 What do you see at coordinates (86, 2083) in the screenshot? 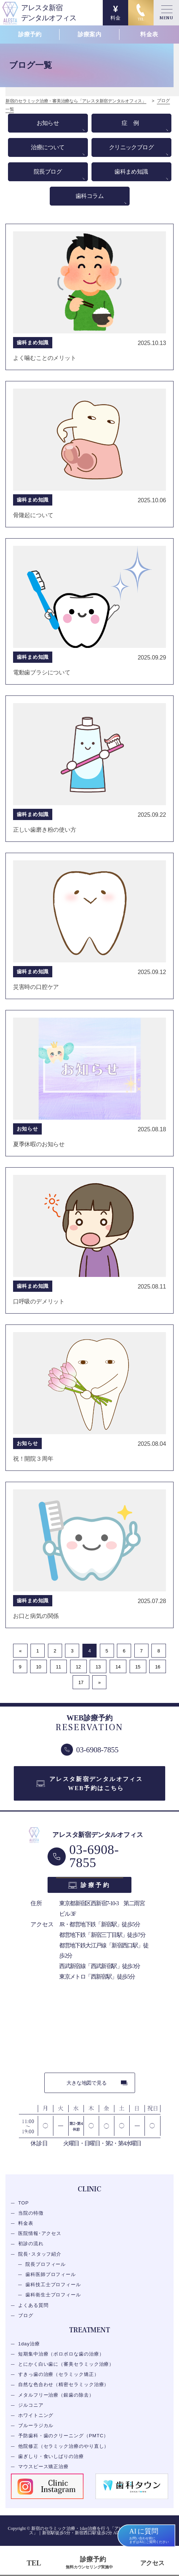
I see `大きな地図で見る` at bounding box center [86, 2083].